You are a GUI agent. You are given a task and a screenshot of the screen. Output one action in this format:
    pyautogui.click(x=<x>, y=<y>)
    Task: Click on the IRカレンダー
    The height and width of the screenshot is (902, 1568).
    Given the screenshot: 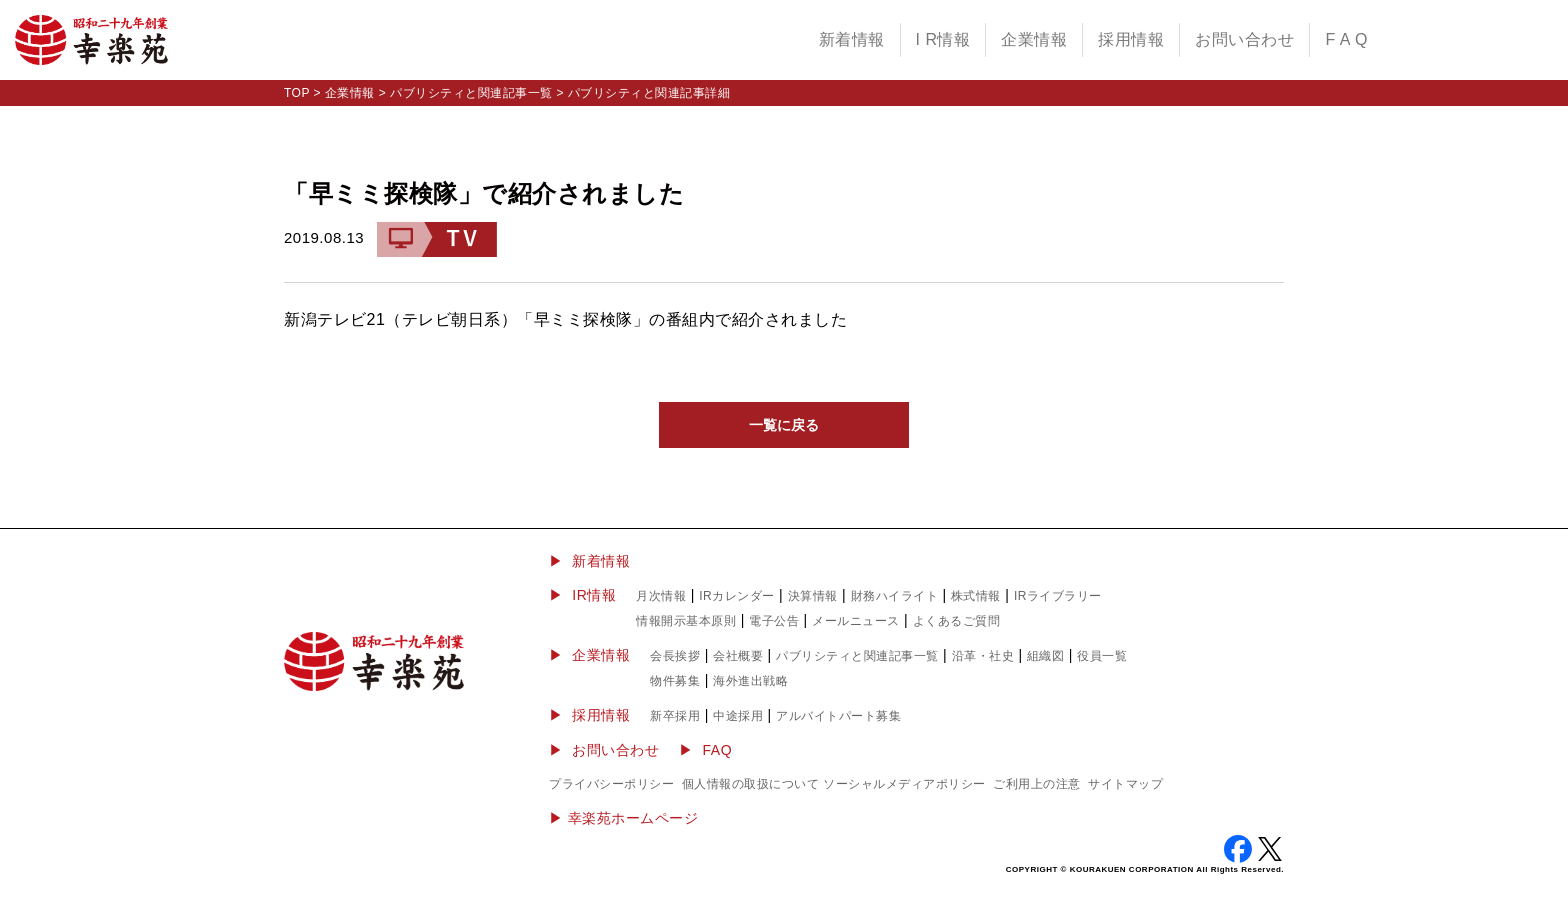 What is the action you would take?
    pyautogui.click(x=737, y=596)
    